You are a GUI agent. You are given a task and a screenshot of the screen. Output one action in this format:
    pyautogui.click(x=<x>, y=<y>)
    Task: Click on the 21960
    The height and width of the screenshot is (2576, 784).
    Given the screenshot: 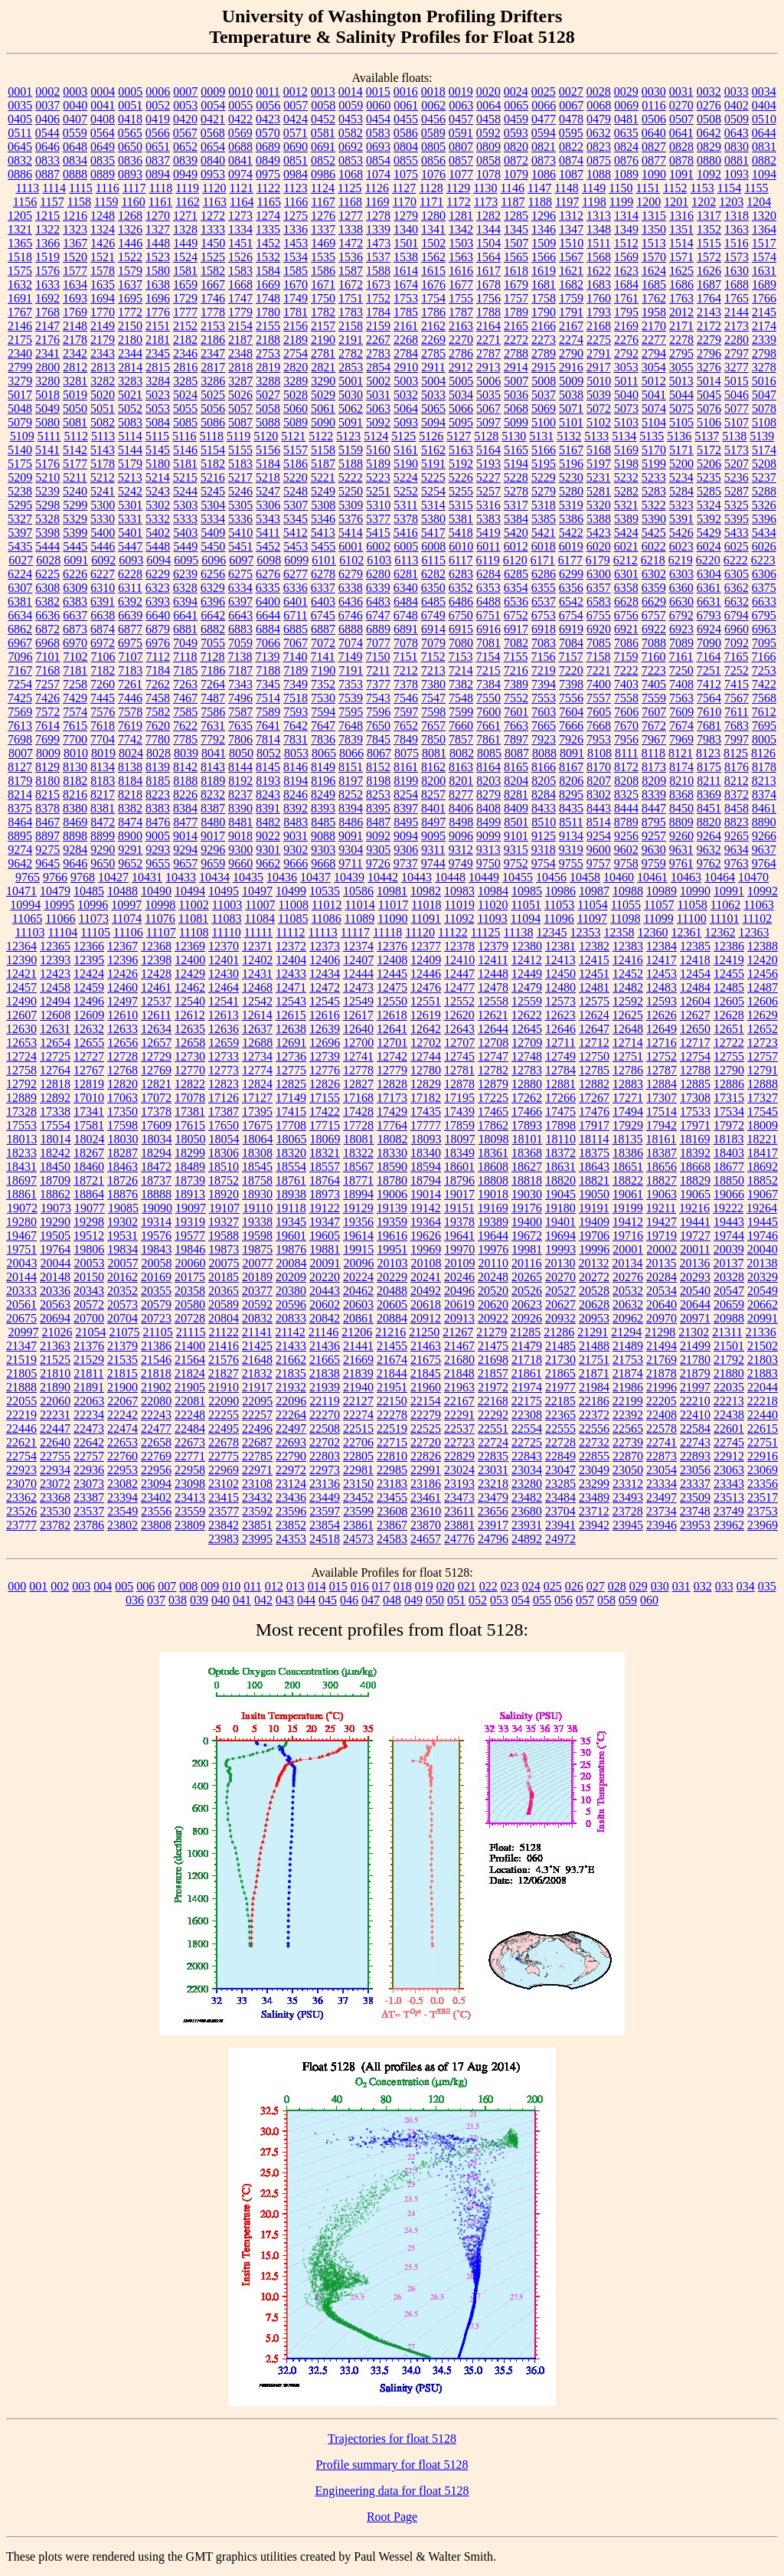 What is the action you would take?
    pyautogui.click(x=425, y=1387)
    